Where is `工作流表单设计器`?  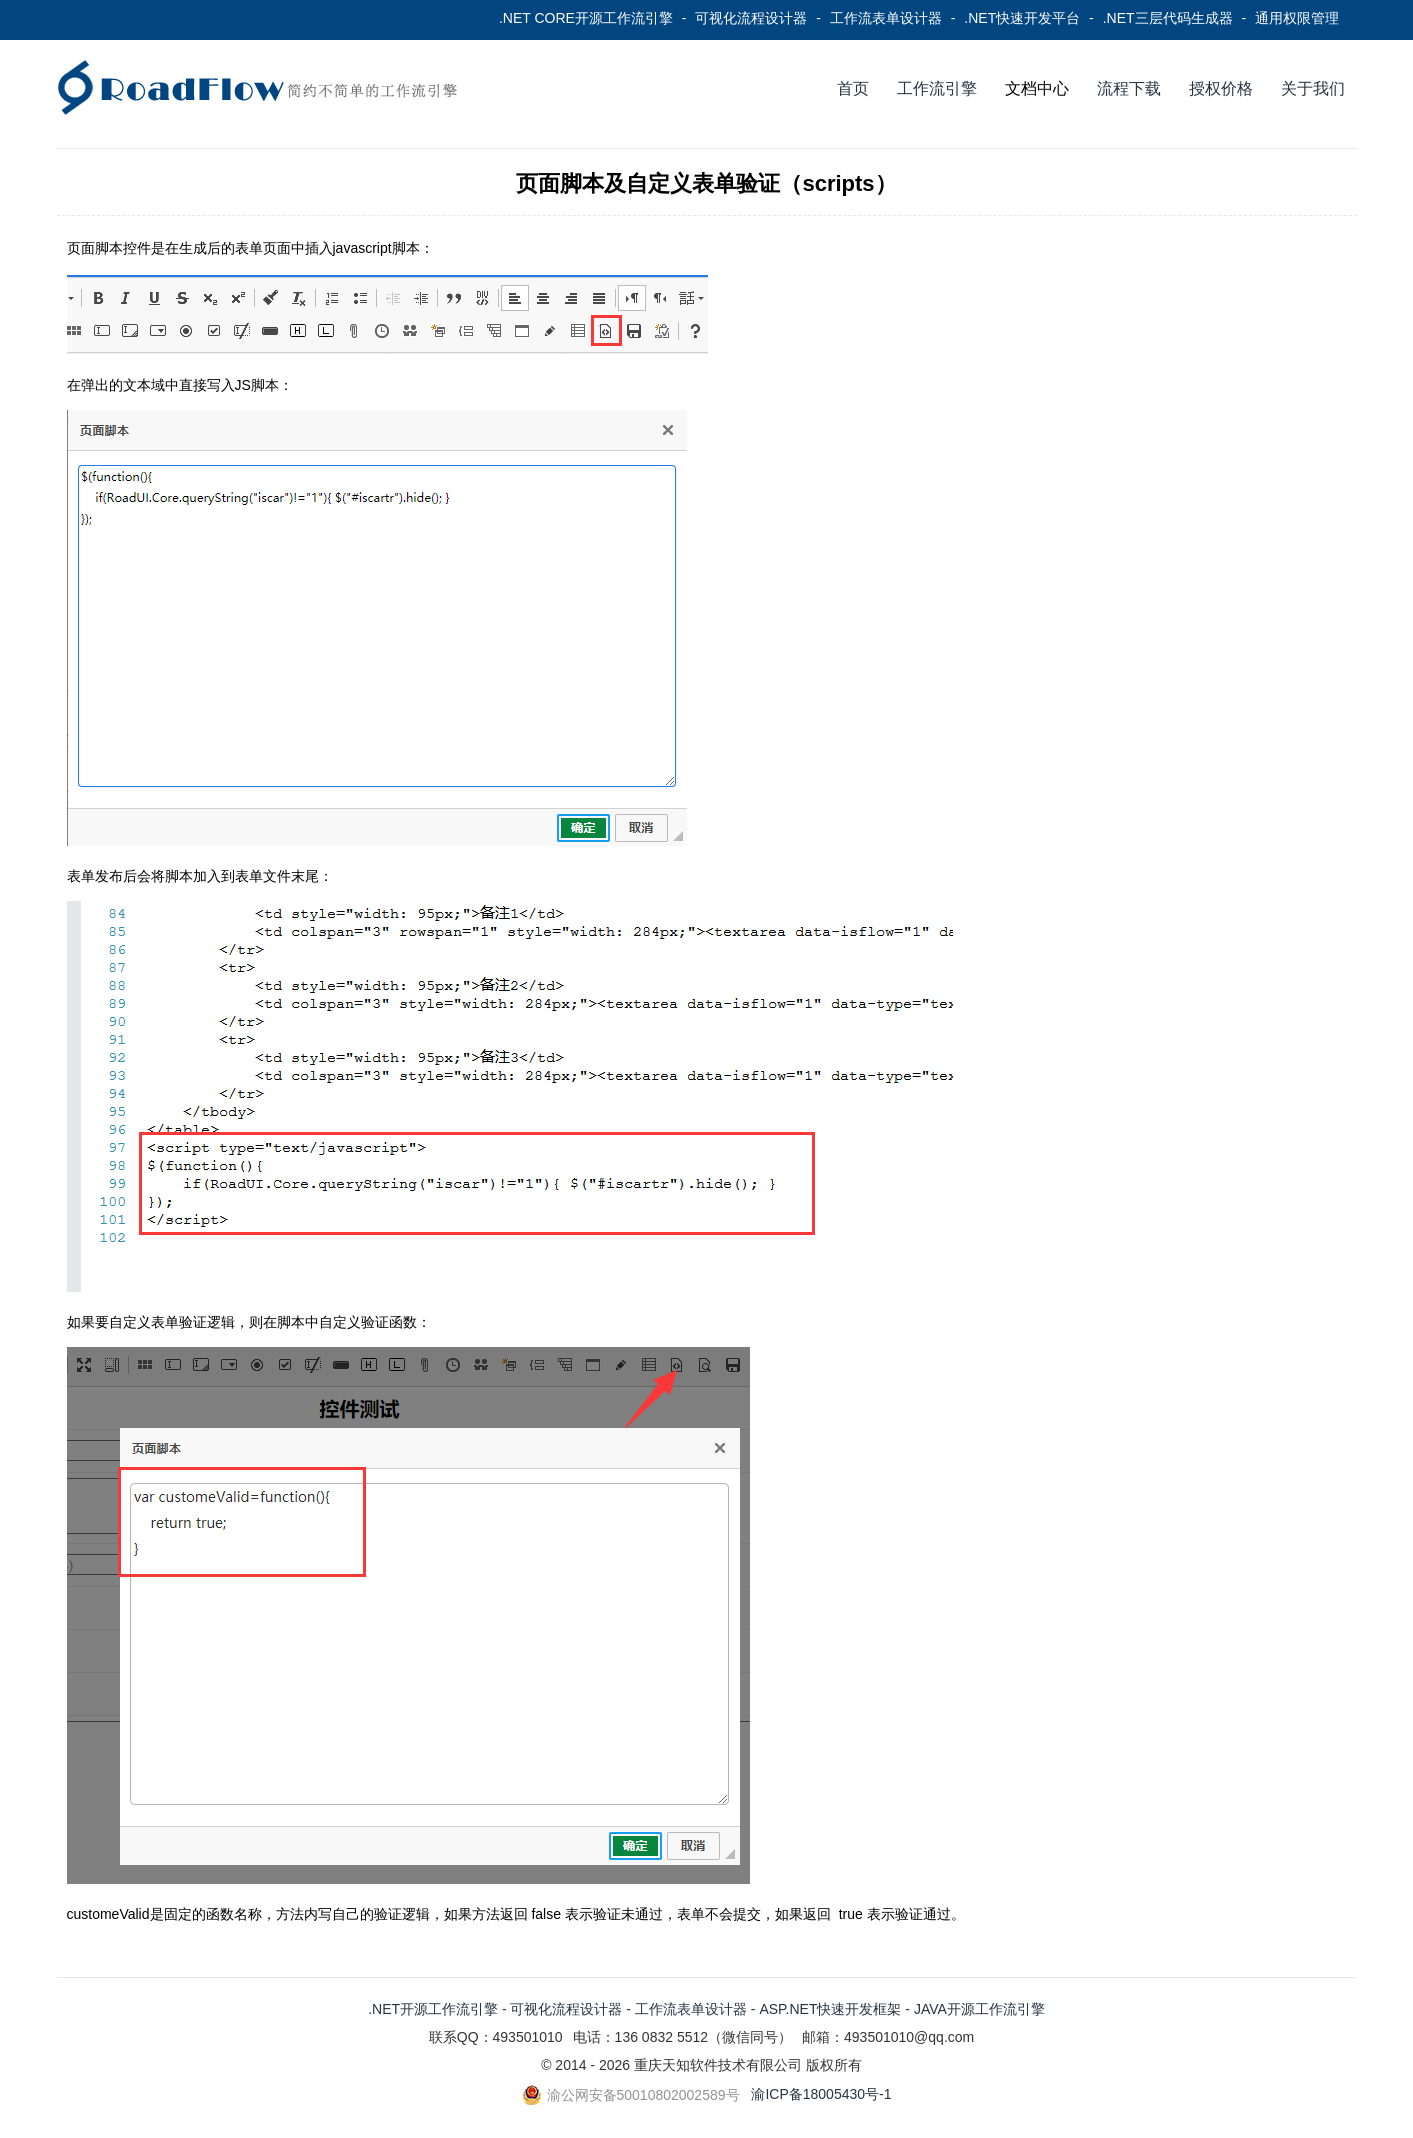
工作流表单设计器 is located at coordinates (886, 18).